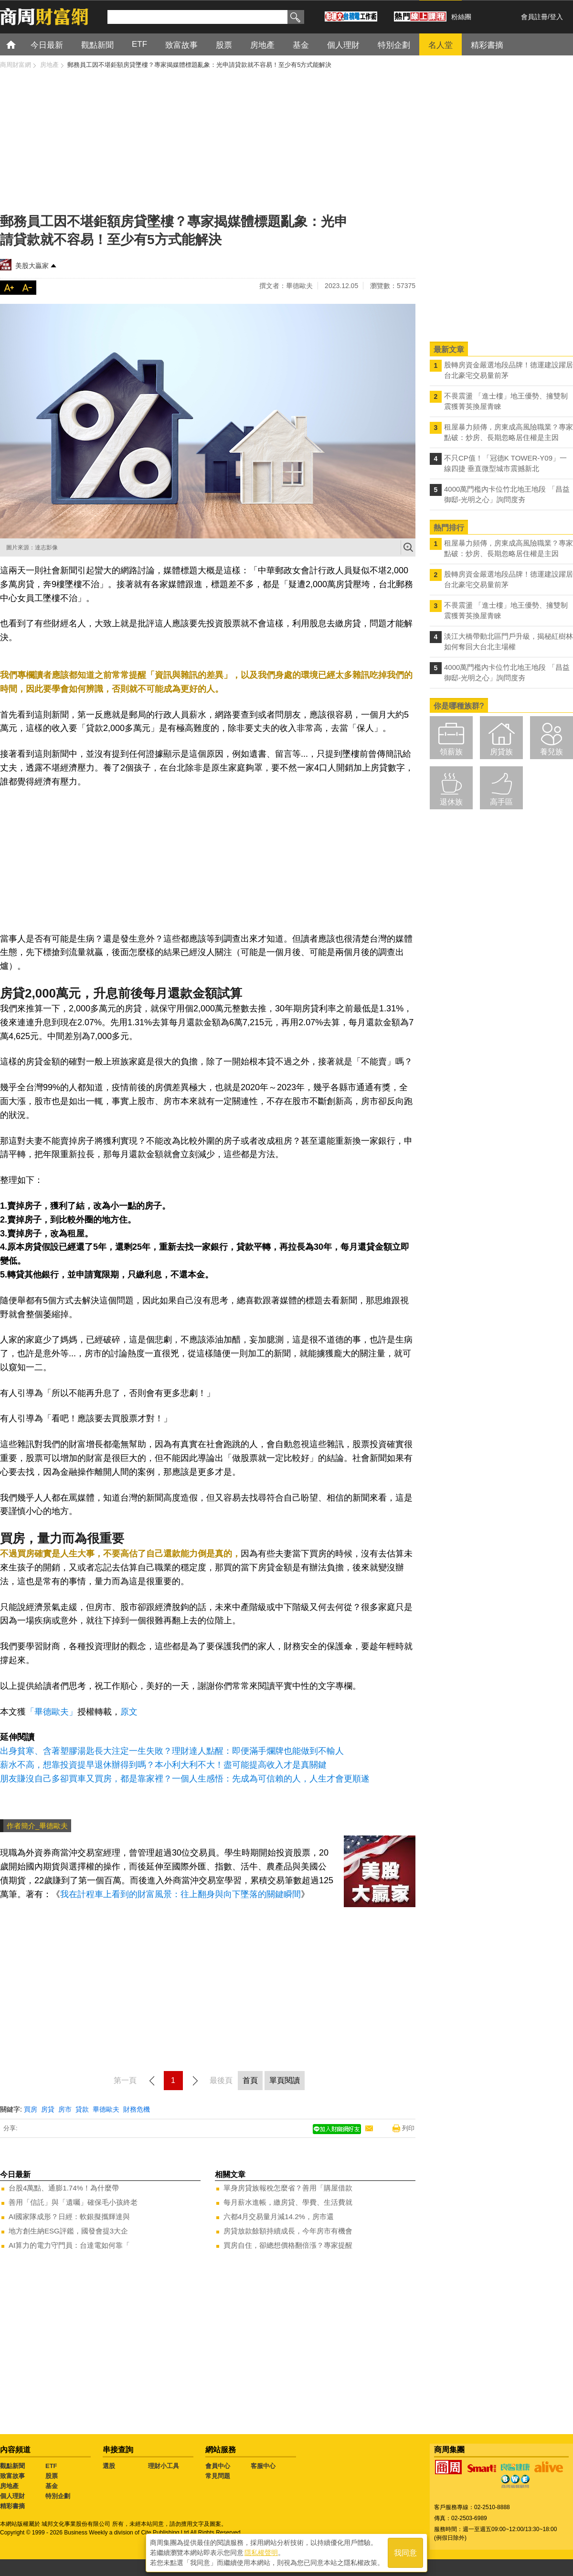  What do you see at coordinates (163, 1765) in the screenshot?
I see `薪水不高，想靠投資提早退休辦得到嗎？本小利大利不大！盡可能提高收入才是真關鍵` at bounding box center [163, 1765].